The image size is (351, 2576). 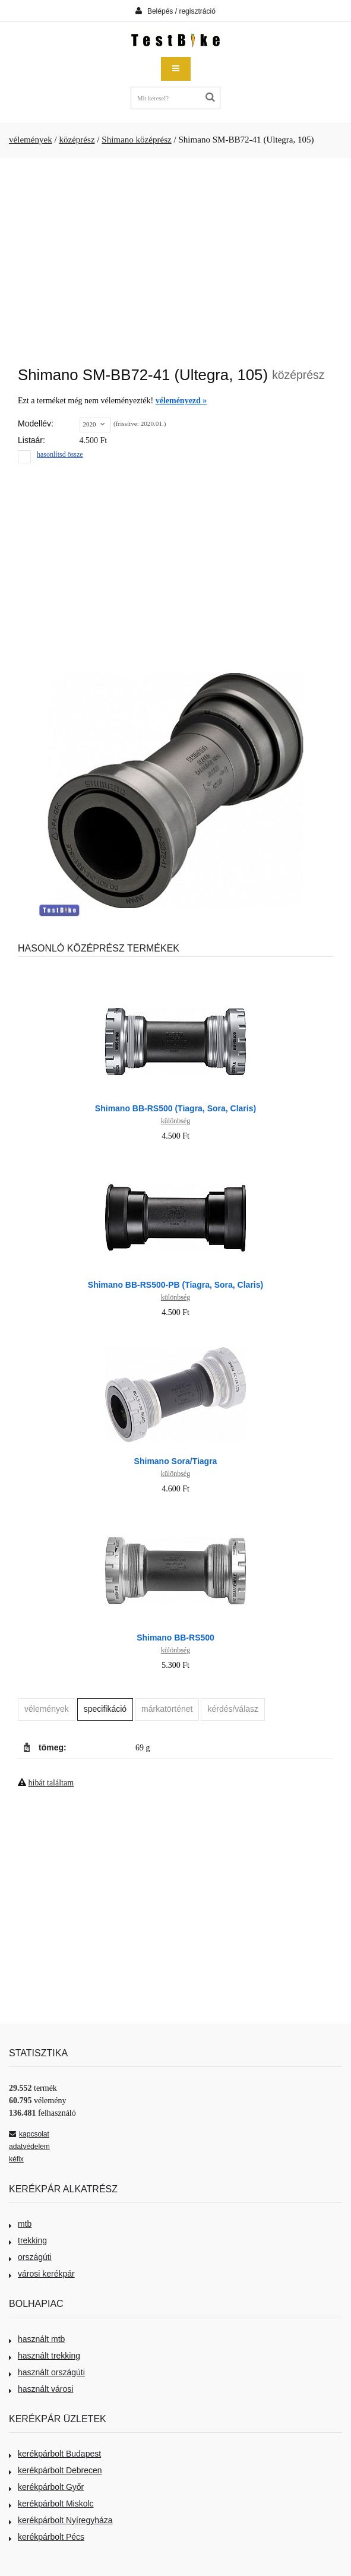 I want to click on használt trekking, so click(x=44, y=2355).